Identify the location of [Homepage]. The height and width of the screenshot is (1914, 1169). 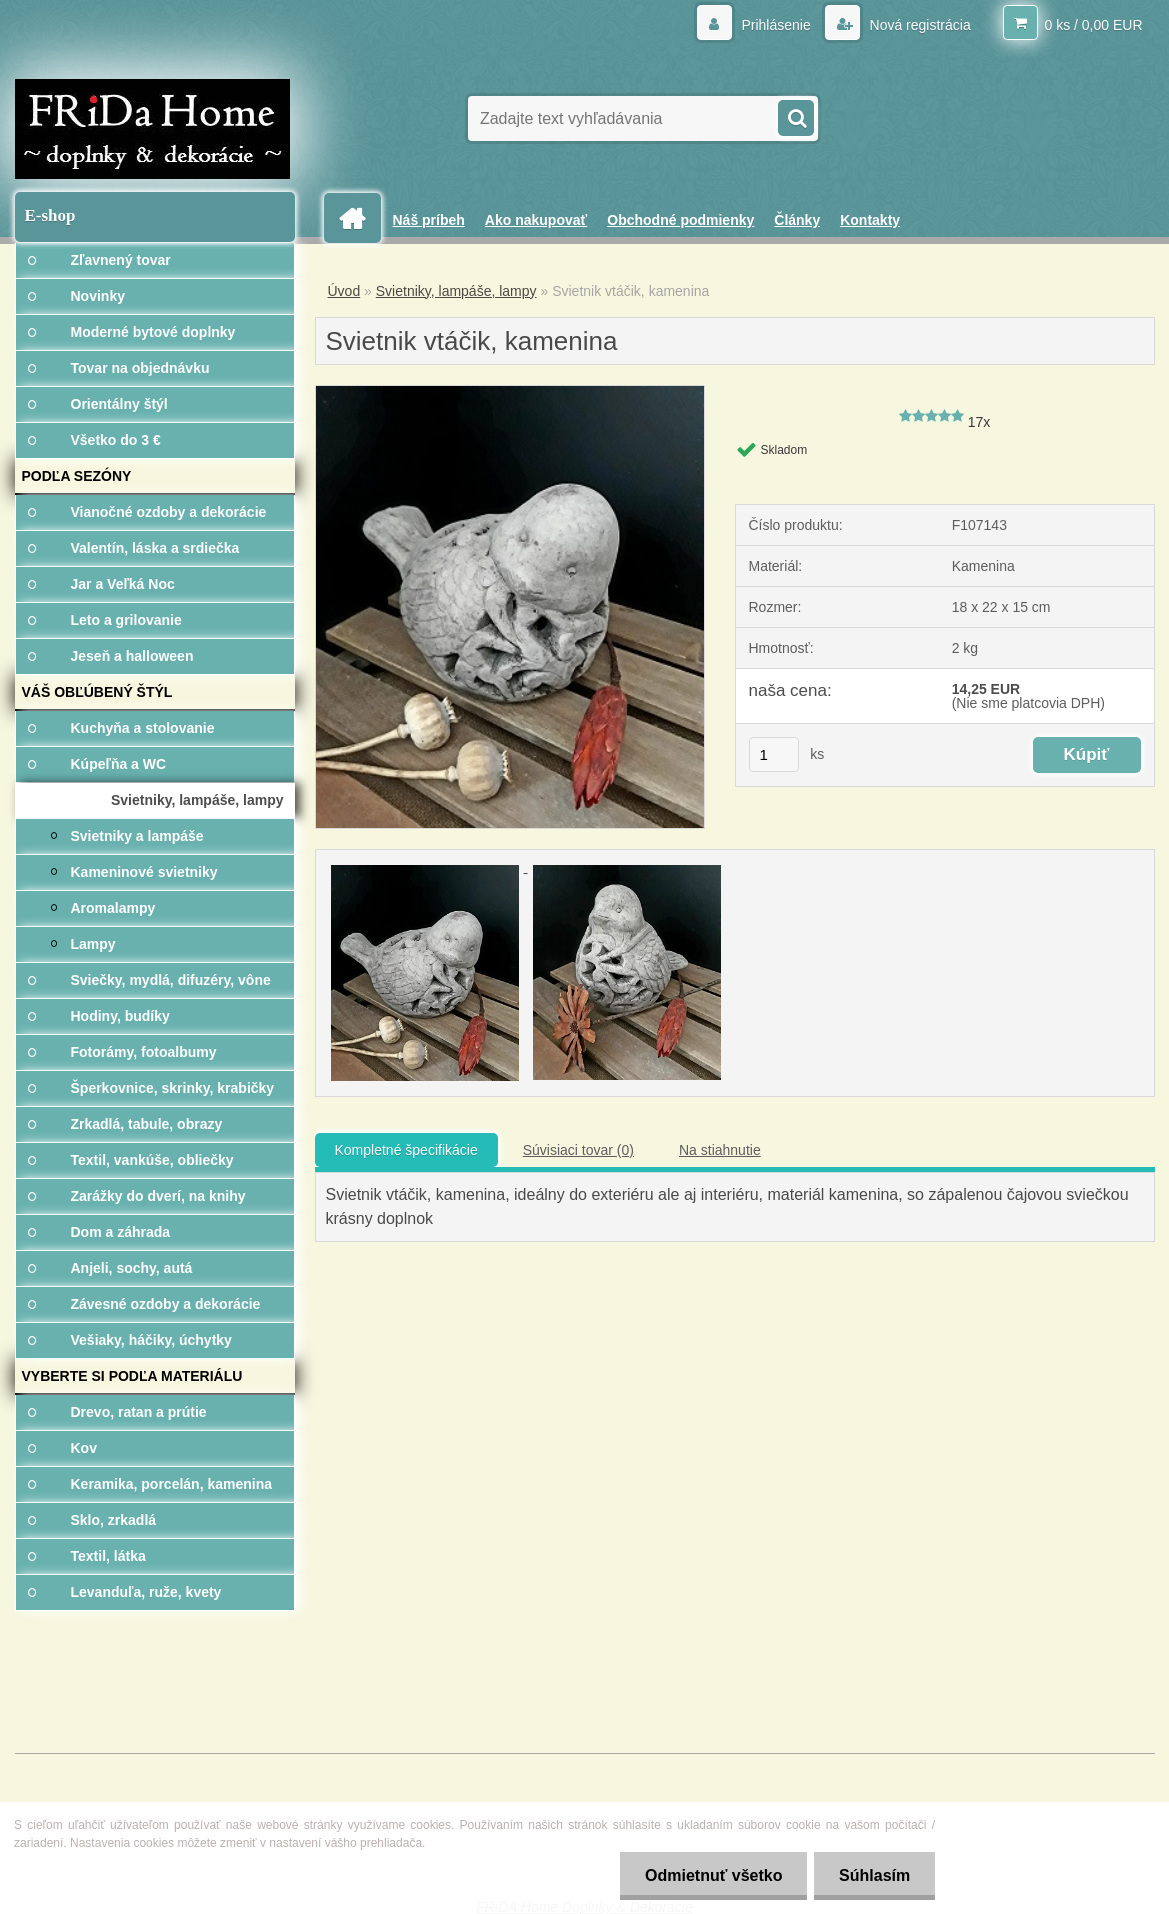
(360, 218).